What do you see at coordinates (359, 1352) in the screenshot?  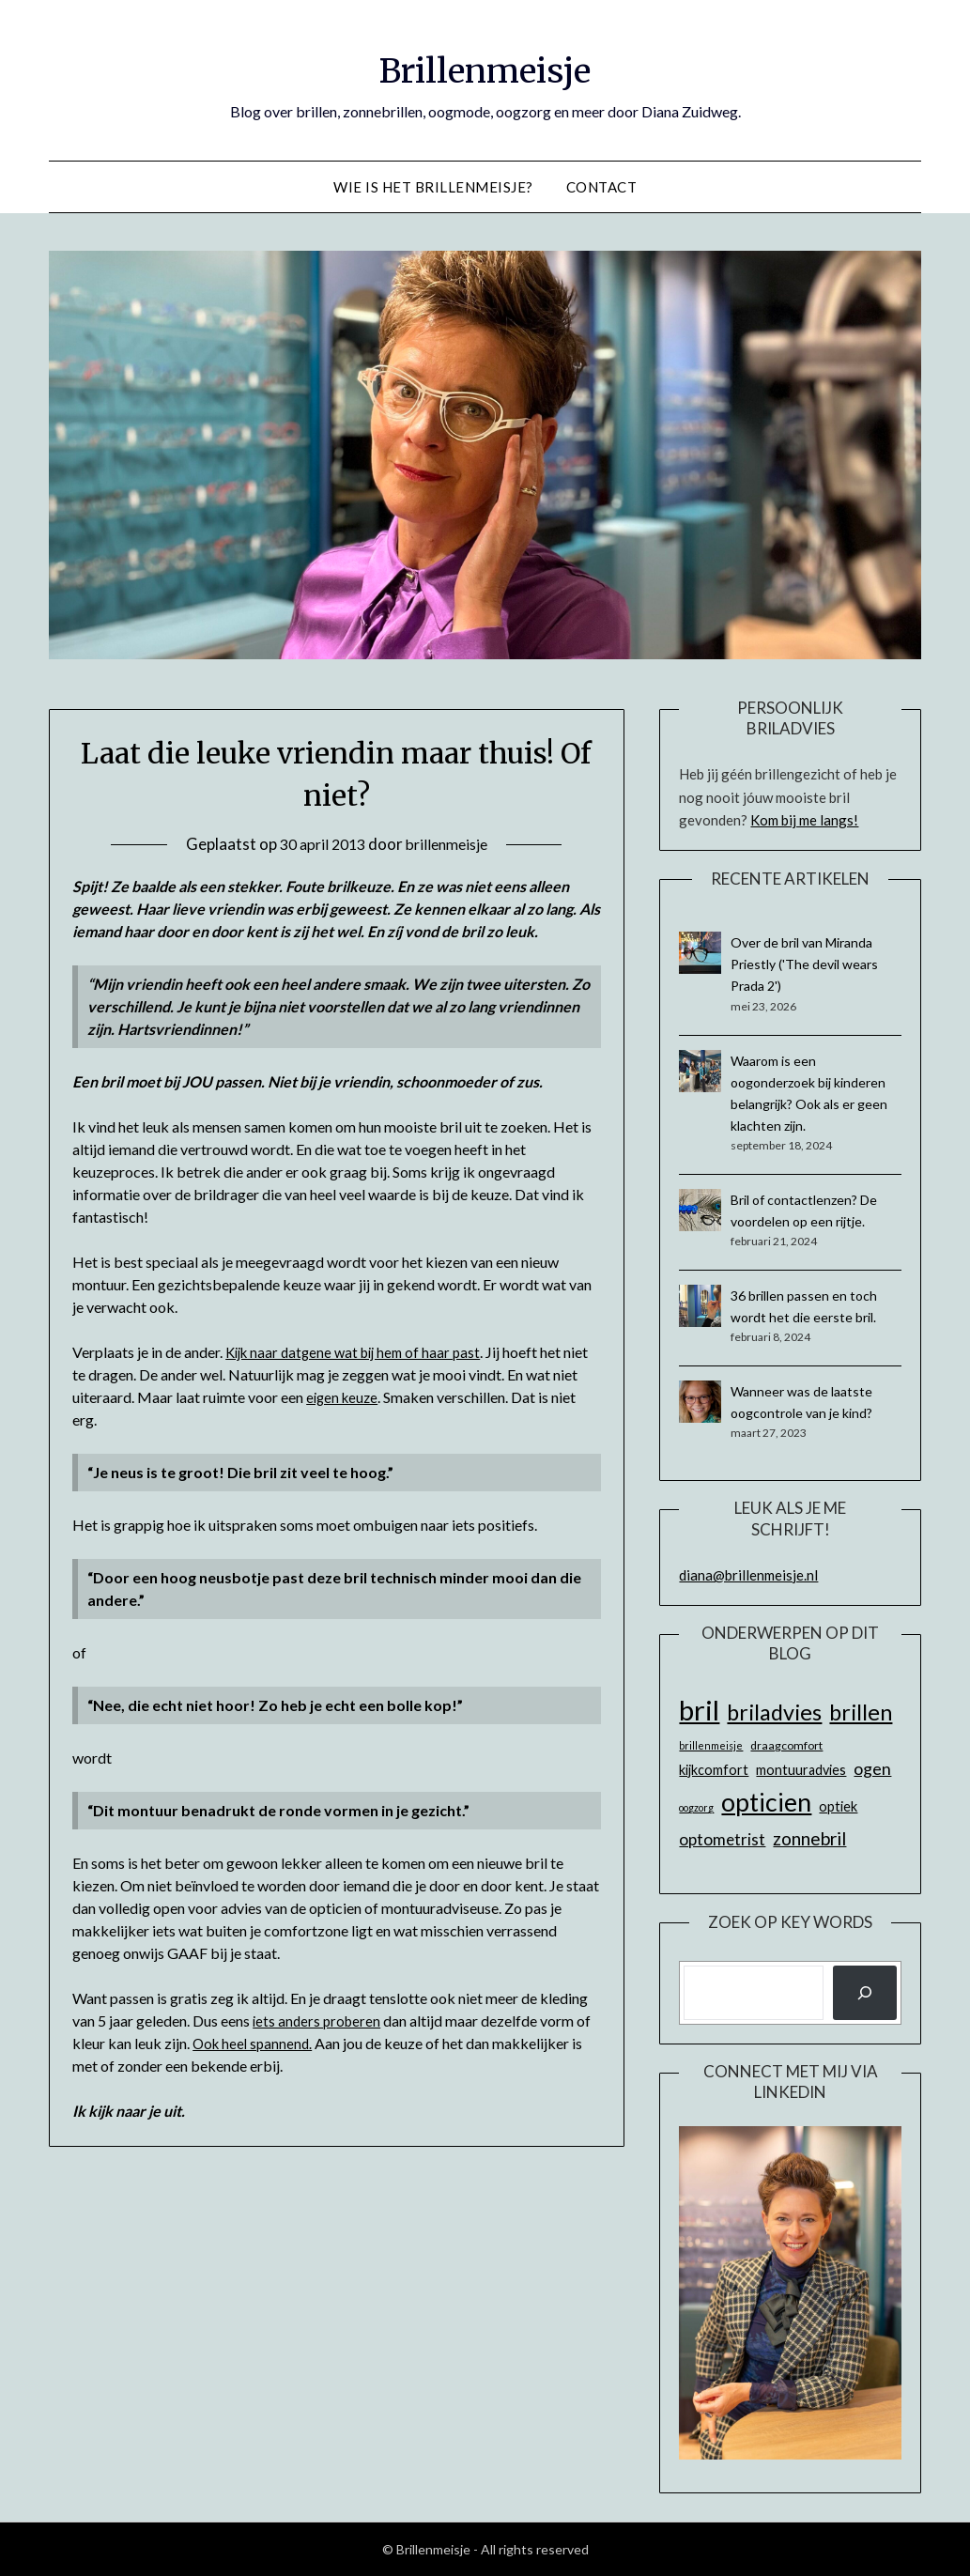 I see `Kijk naar datgene wat bij hem of haar past` at bounding box center [359, 1352].